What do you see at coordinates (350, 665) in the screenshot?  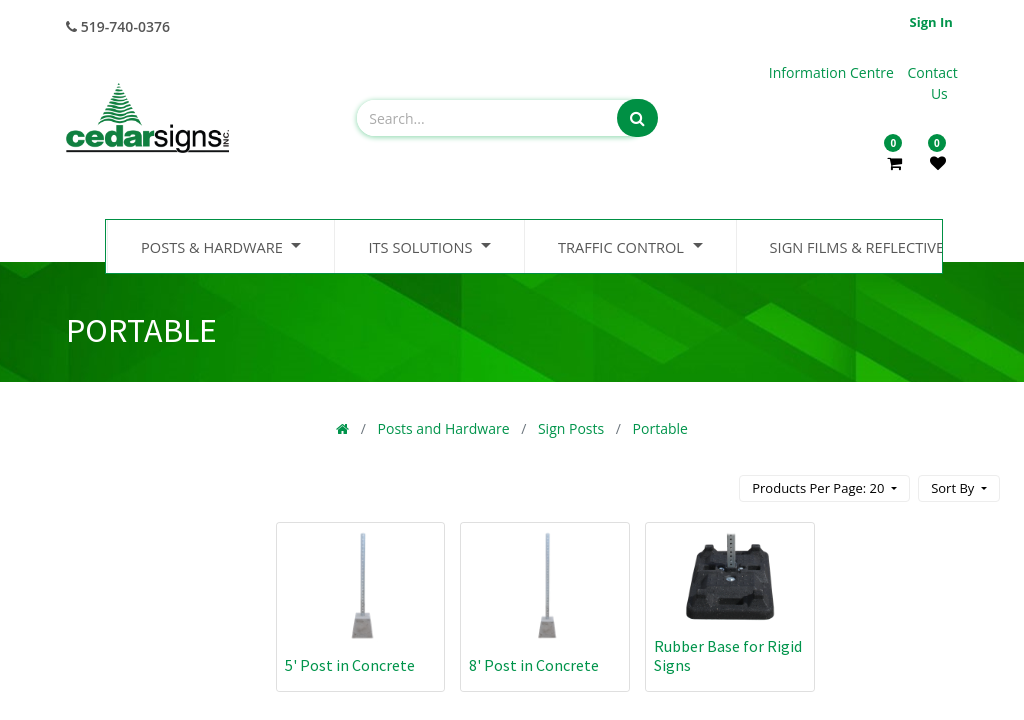 I see `5' Post in Concrete` at bounding box center [350, 665].